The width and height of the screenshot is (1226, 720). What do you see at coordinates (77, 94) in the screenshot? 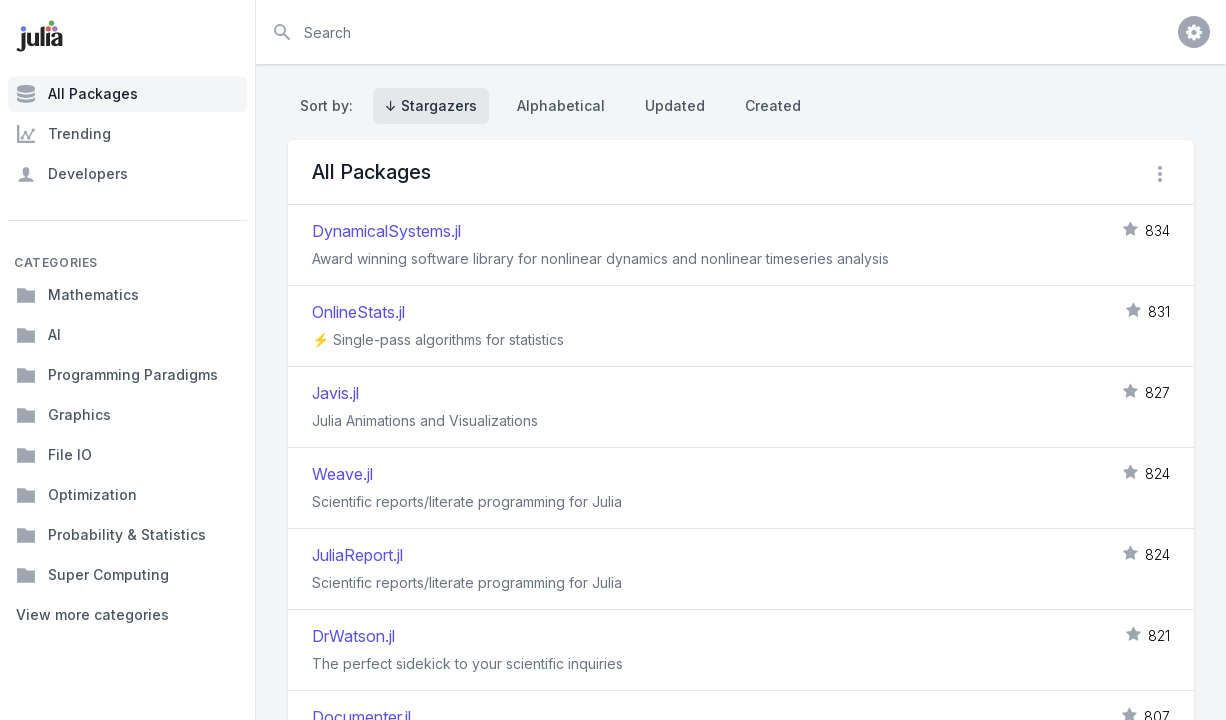
I see `All Packages` at bounding box center [77, 94].